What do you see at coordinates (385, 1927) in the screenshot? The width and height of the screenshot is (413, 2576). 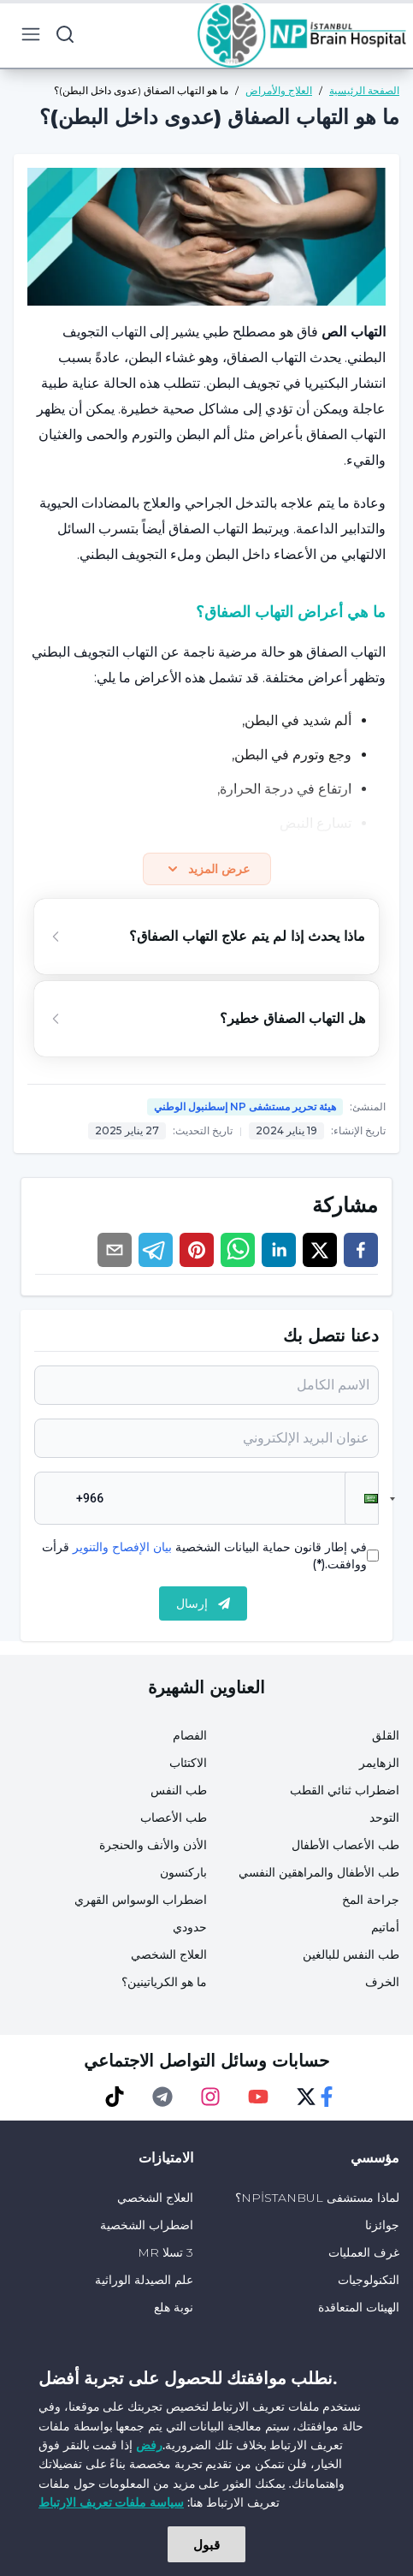 I see `أماتيم` at bounding box center [385, 1927].